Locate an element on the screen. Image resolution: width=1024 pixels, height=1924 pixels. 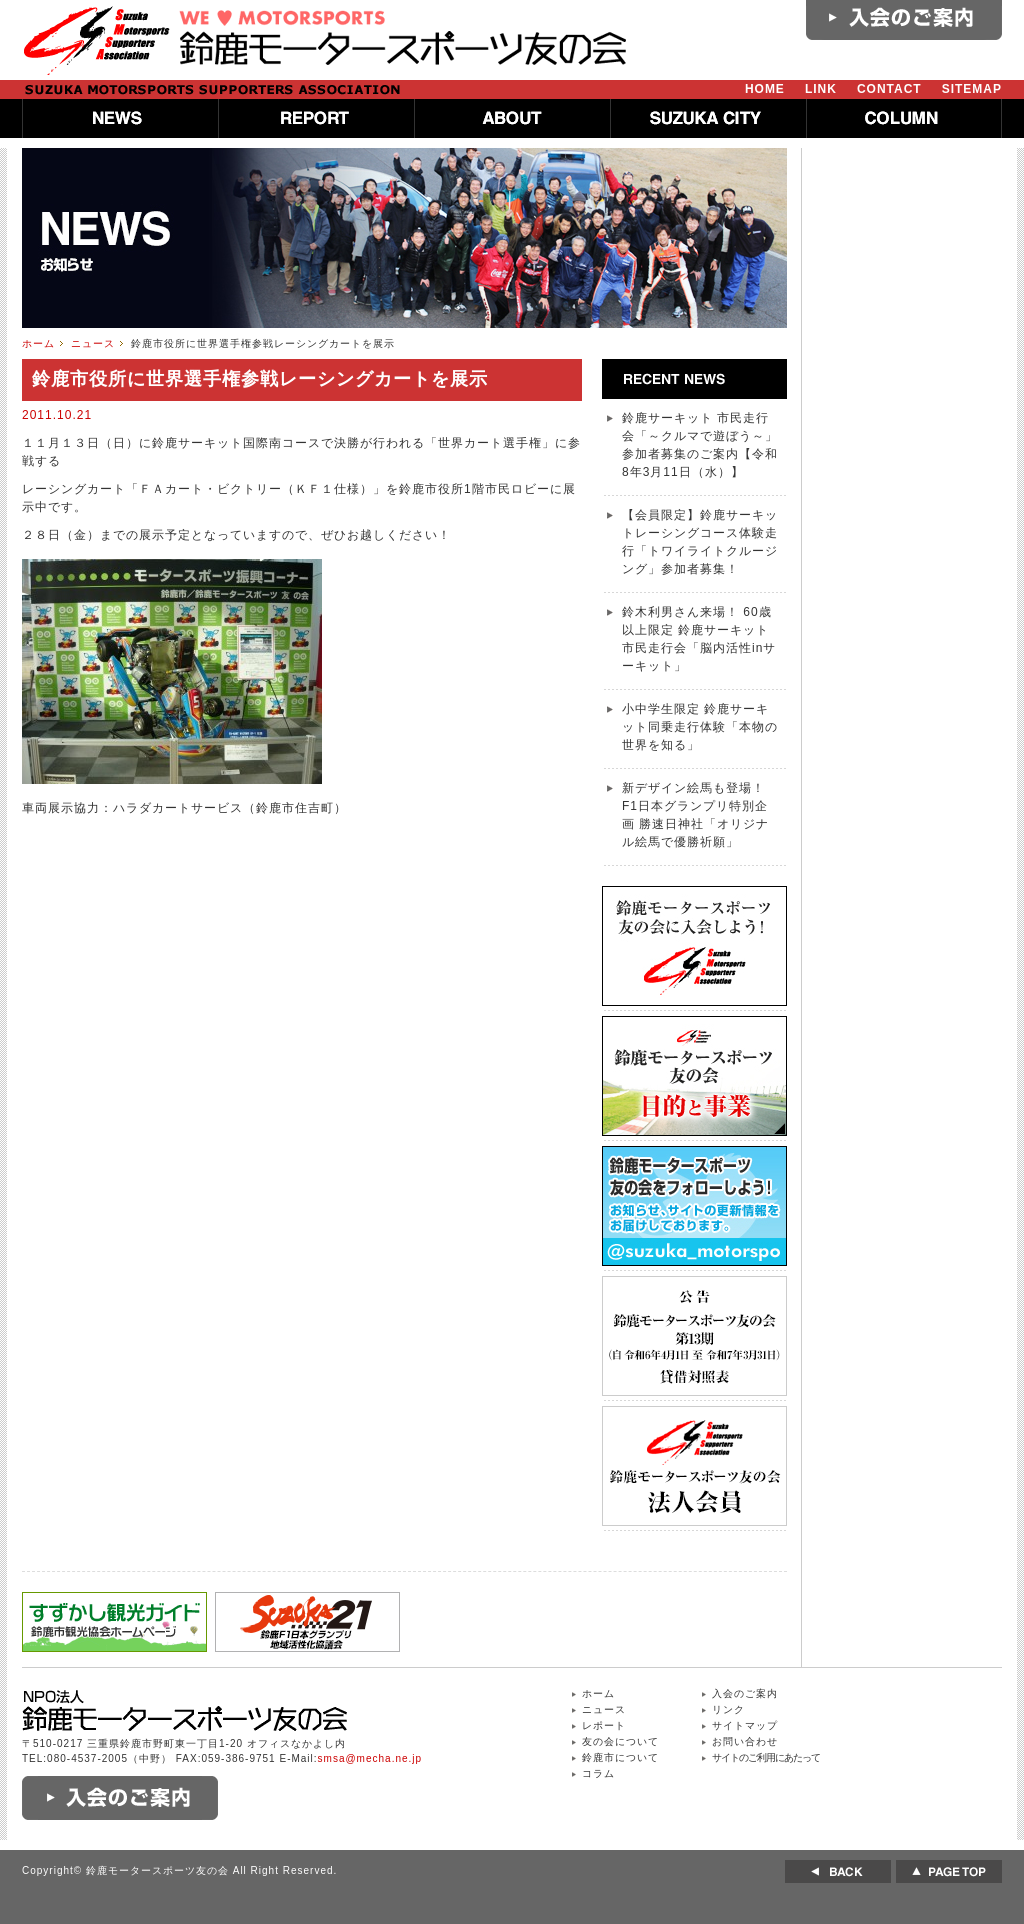
サイトマップ is located at coordinates (745, 1725).